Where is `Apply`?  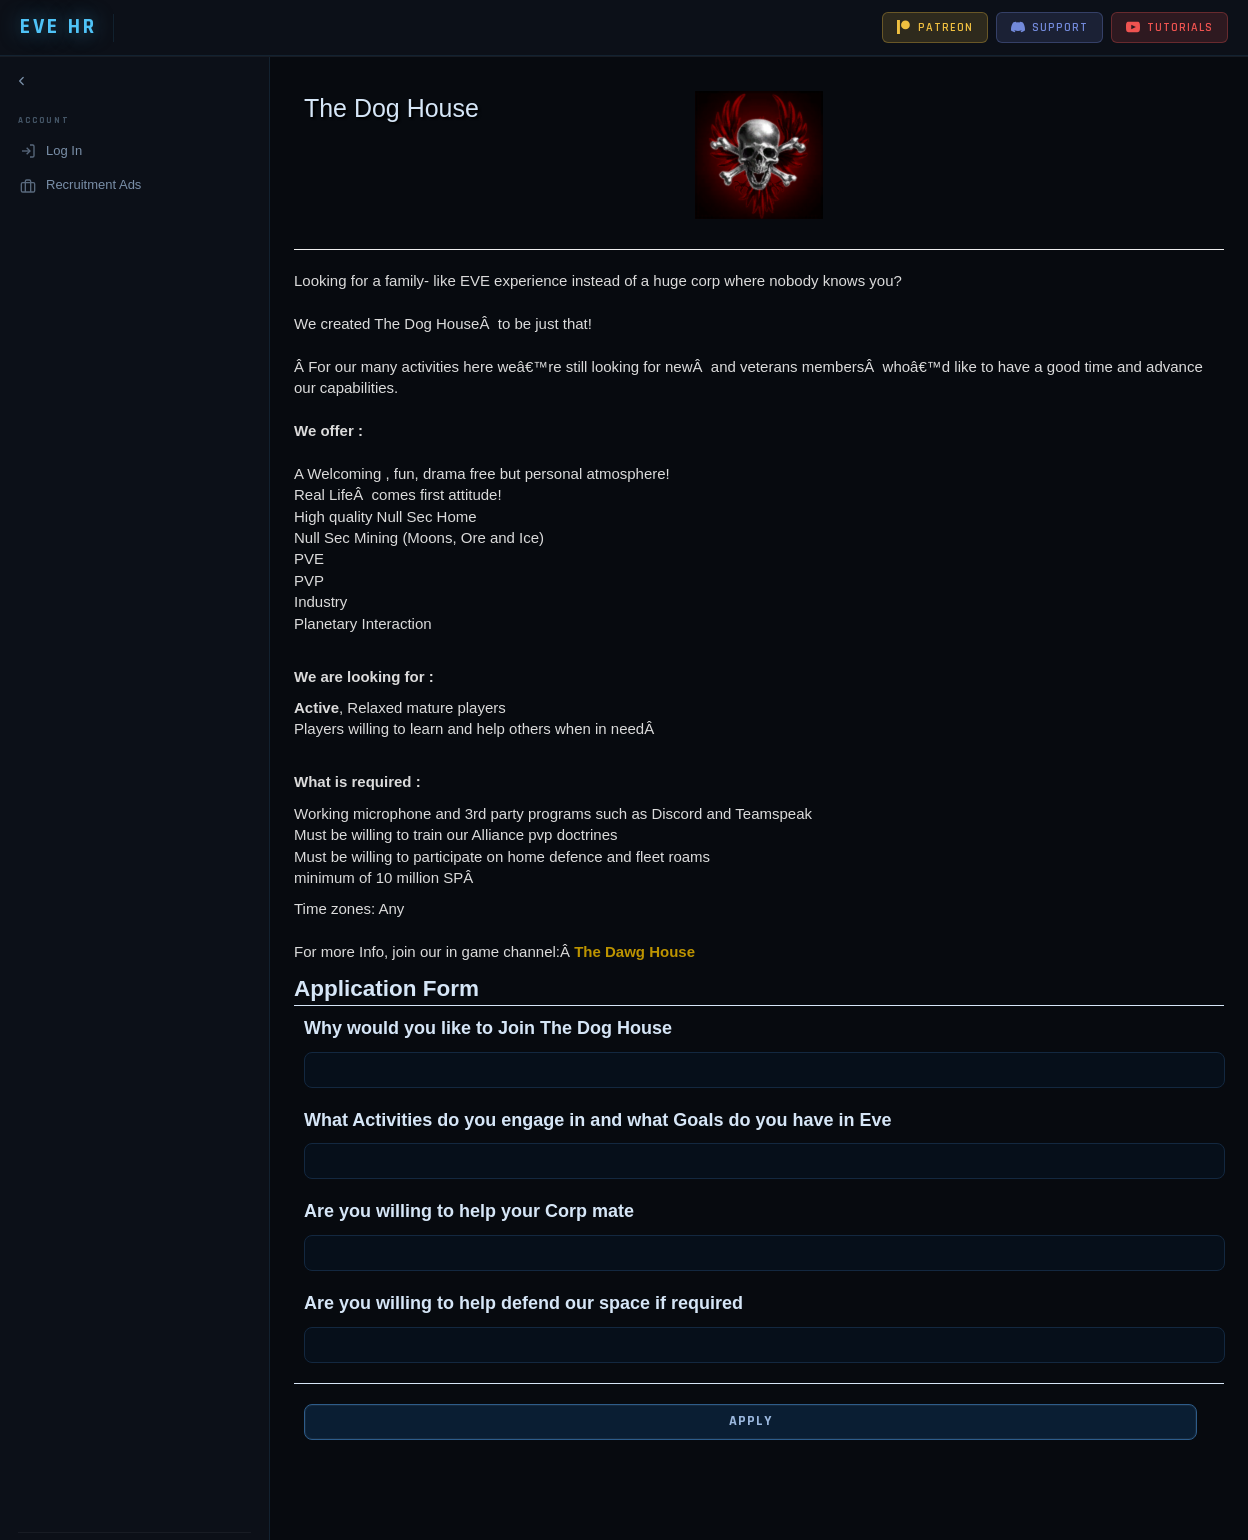 Apply is located at coordinates (735, 1421).